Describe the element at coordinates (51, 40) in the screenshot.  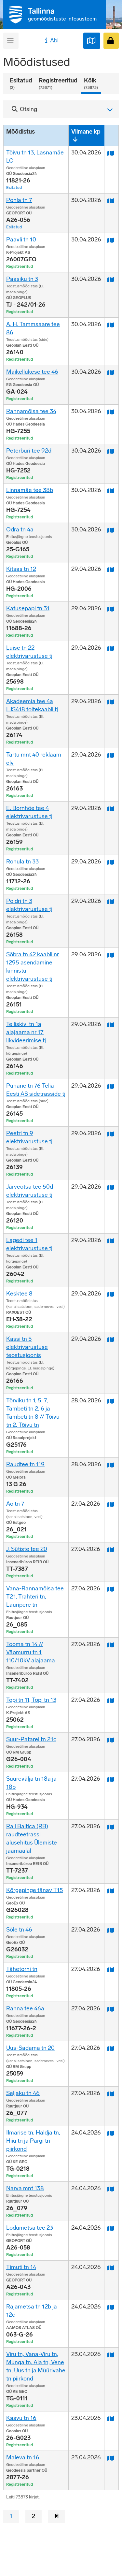
I see `Abi` at that location.